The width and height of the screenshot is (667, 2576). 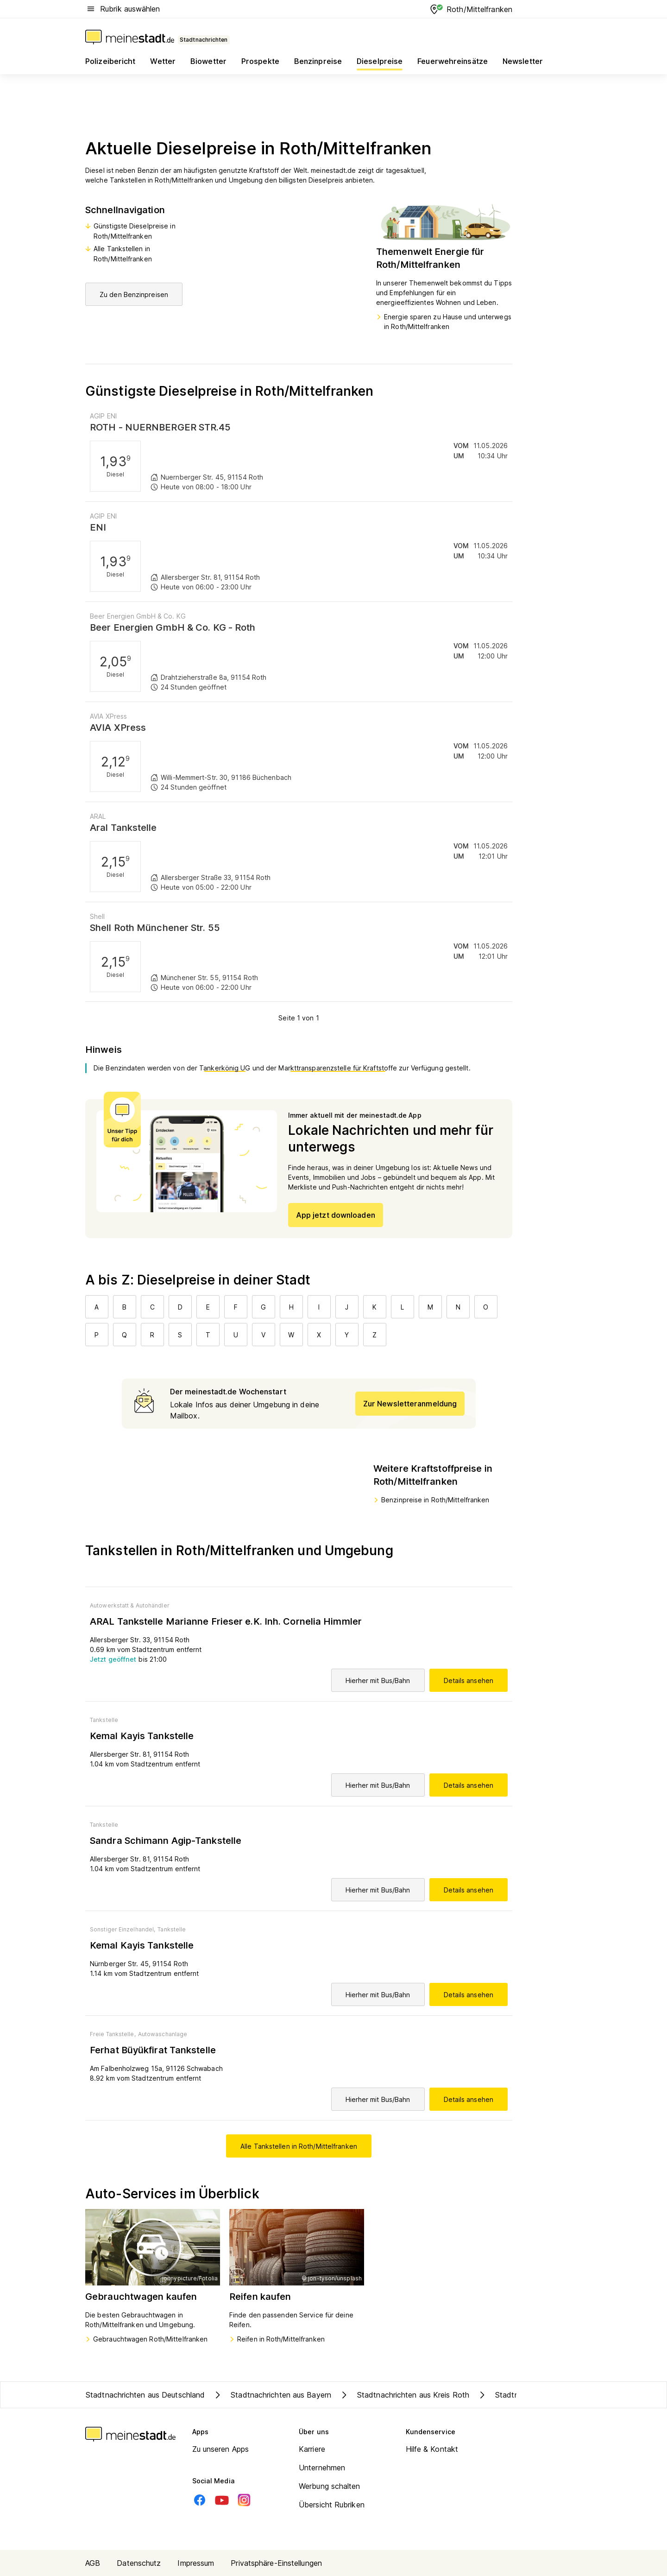 I want to click on Stadtnachrichten aus Bayern, so click(x=271, y=2394).